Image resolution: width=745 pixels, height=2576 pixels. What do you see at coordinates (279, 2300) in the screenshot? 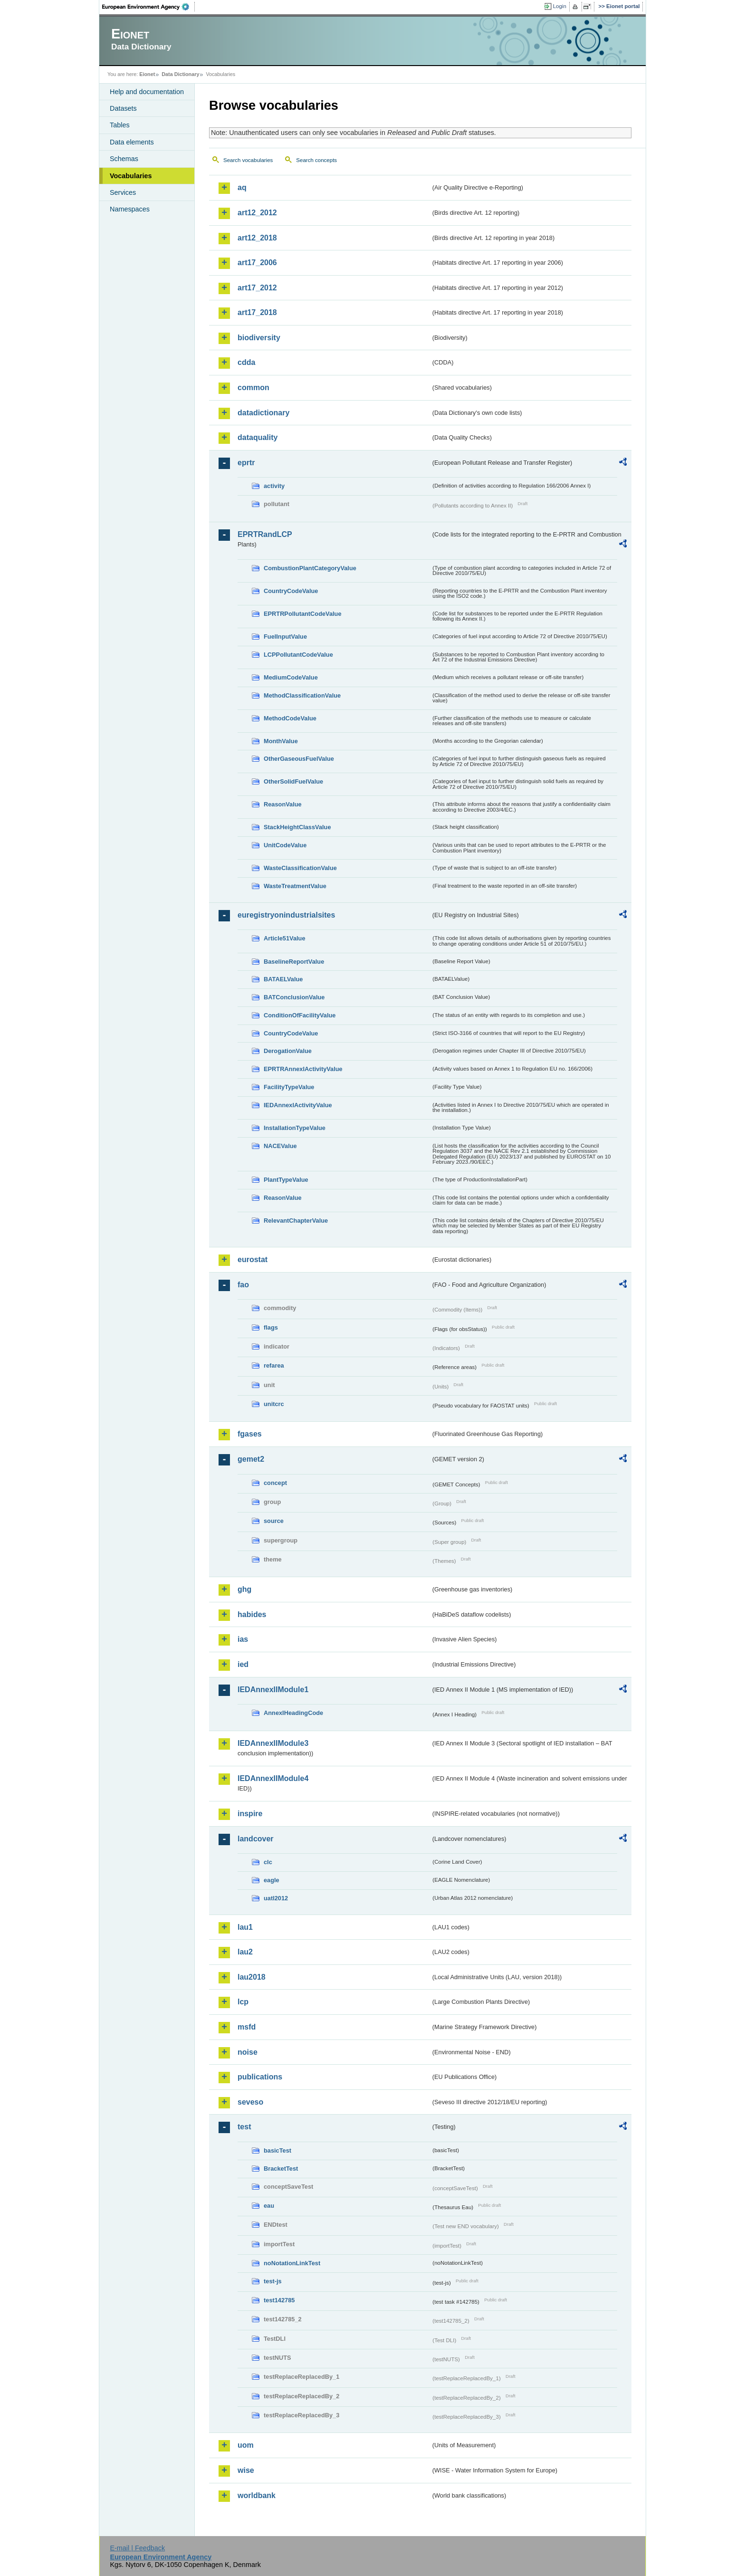
I see `test142785` at bounding box center [279, 2300].